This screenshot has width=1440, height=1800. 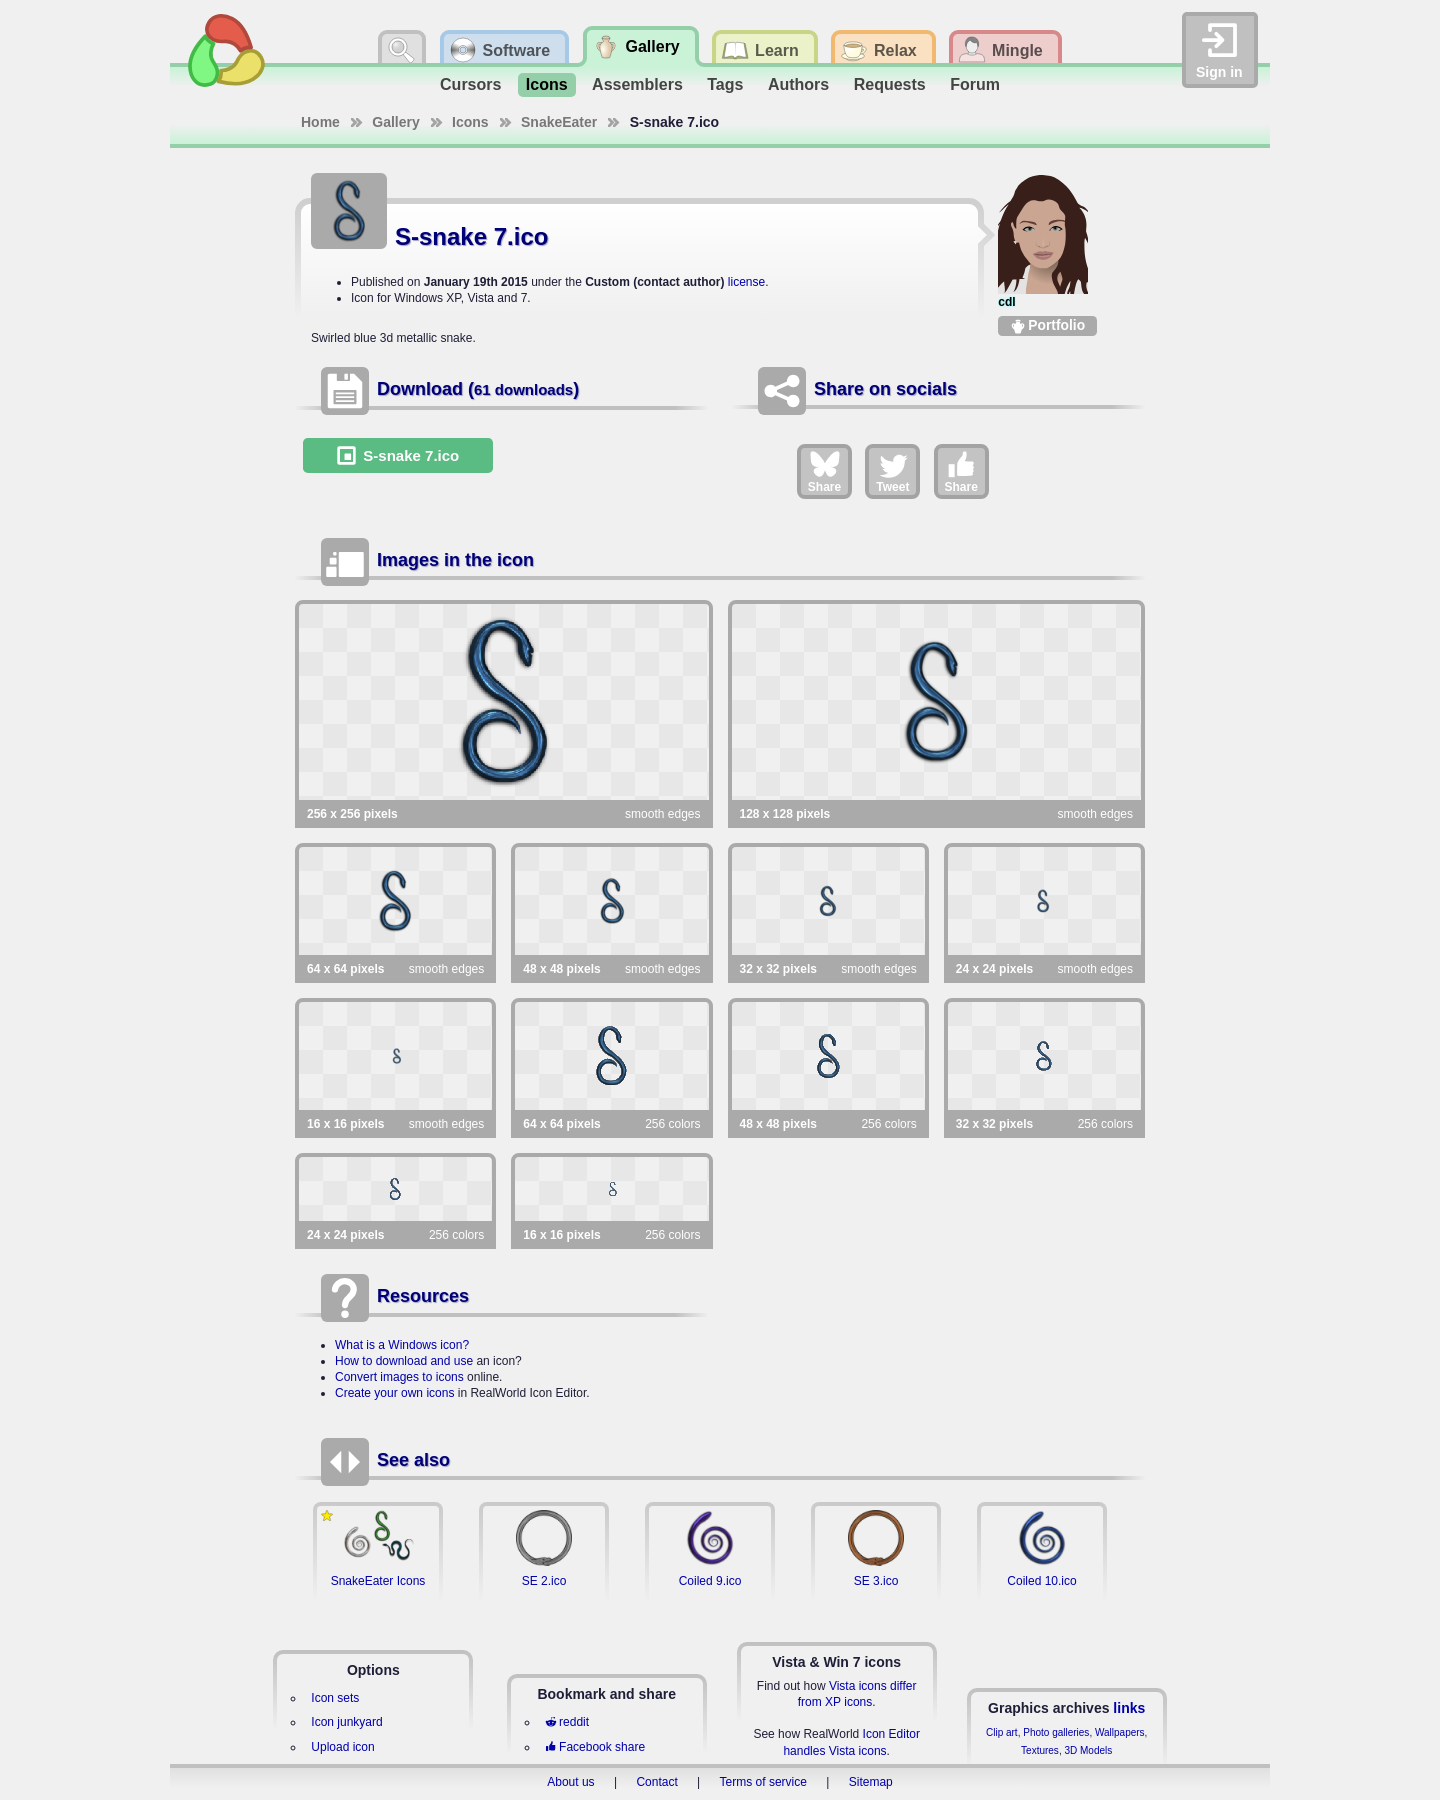 What do you see at coordinates (1088, 1750) in the screenshot?
I see `3D Models` at bounding box center [1088, 1750].